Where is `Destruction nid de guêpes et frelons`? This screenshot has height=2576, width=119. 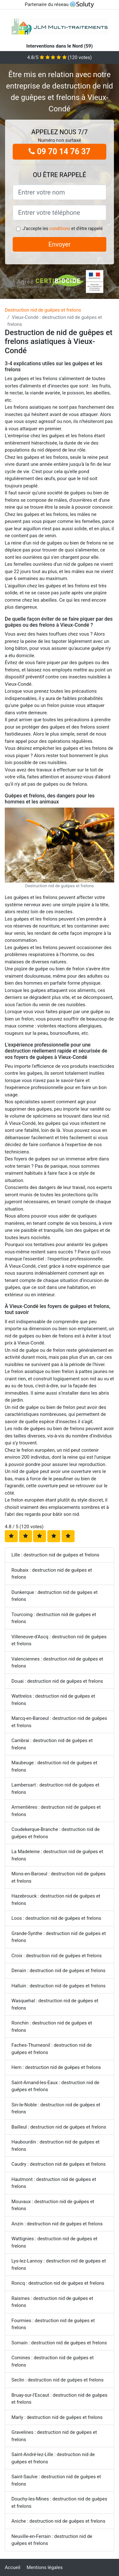
Destruction nid de guêpes et frelons is located at coordinates (43, 310).